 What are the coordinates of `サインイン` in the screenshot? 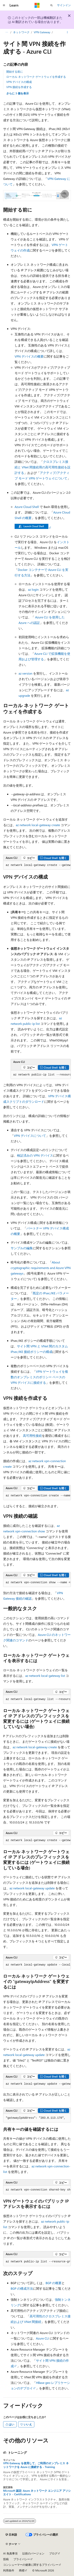 It's located at (64, 5).